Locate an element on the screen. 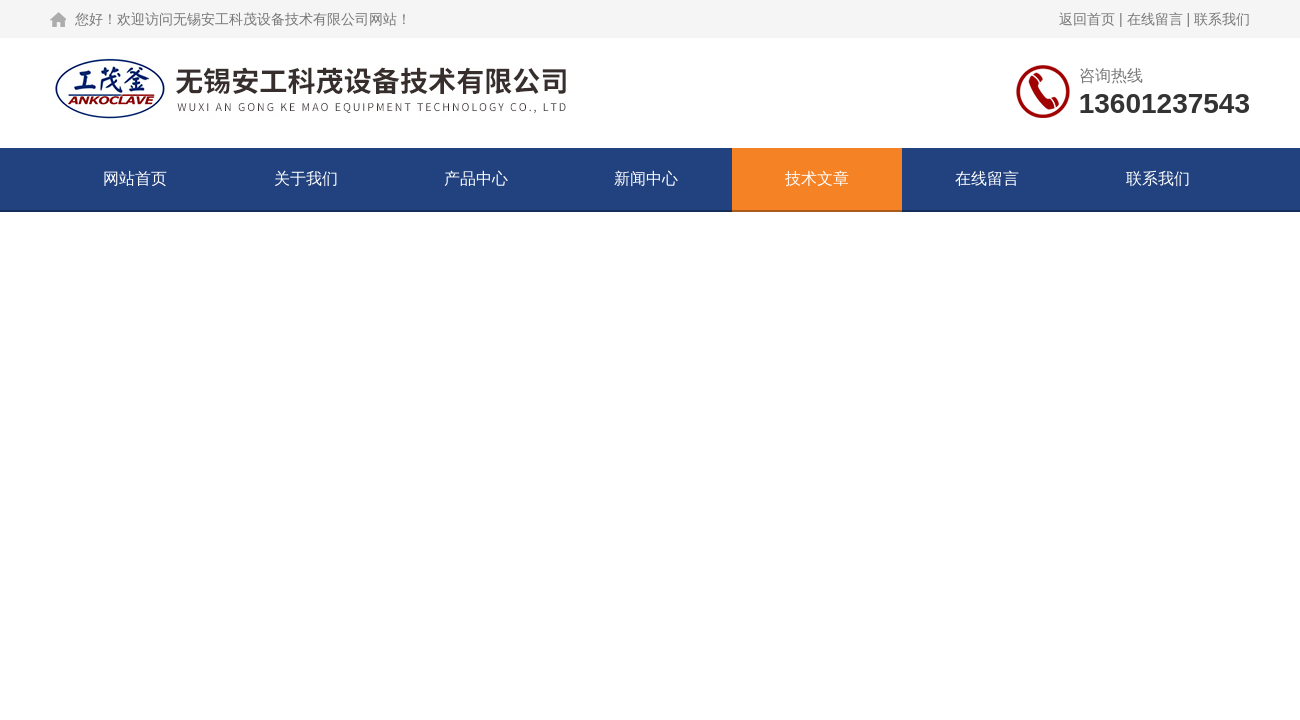 This screenshot has width=1300, height=720. 产品中心 is located at coordinates (476, 178).